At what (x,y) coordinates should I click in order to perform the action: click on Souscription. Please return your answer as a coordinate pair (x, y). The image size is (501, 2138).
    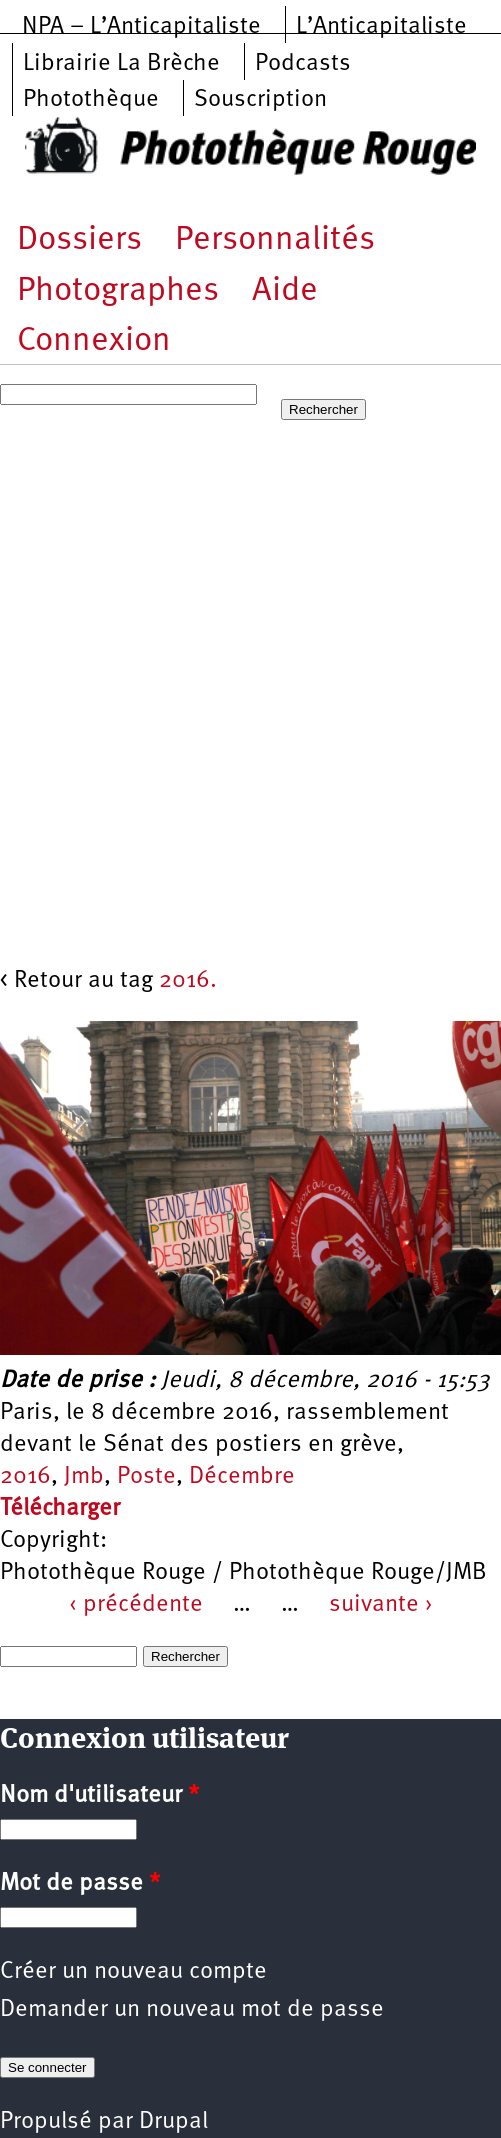
    Looking at the image, I should click on (260, 100).